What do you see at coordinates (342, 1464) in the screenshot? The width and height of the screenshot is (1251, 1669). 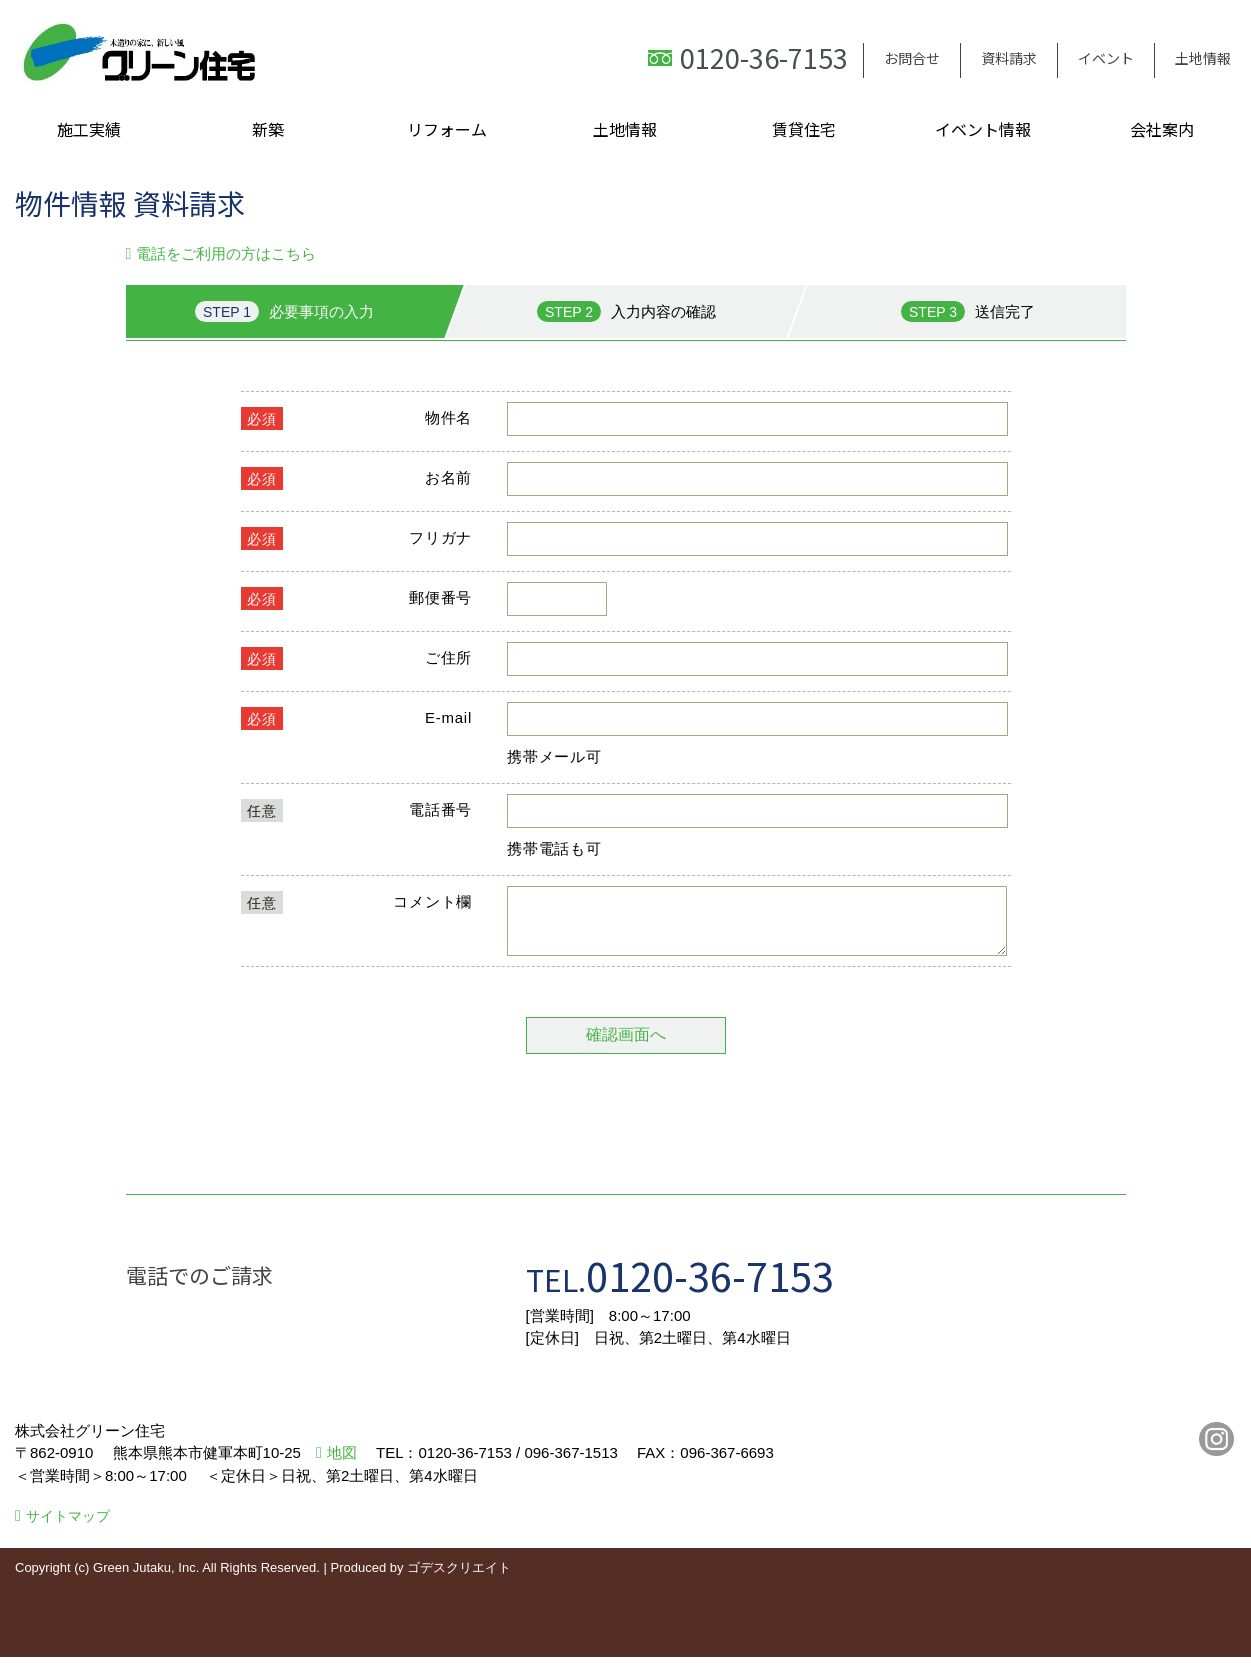 I see `地図` at bounding box center [342, 1464].